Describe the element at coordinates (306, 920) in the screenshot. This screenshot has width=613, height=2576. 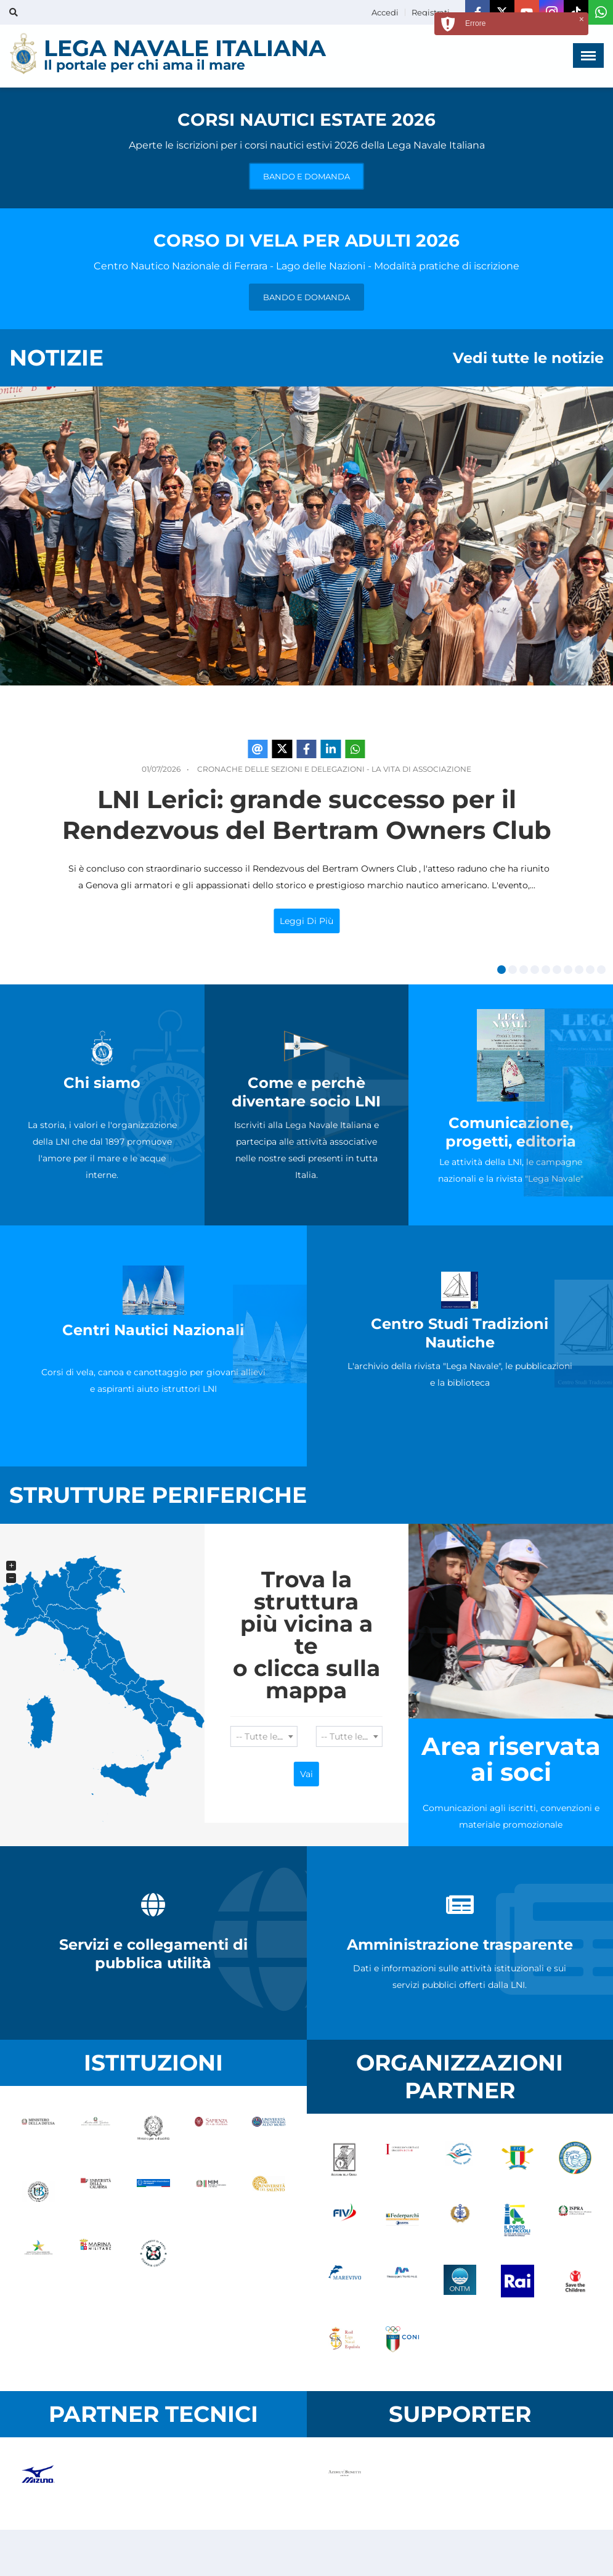
I see `Leggi di più` at that location.